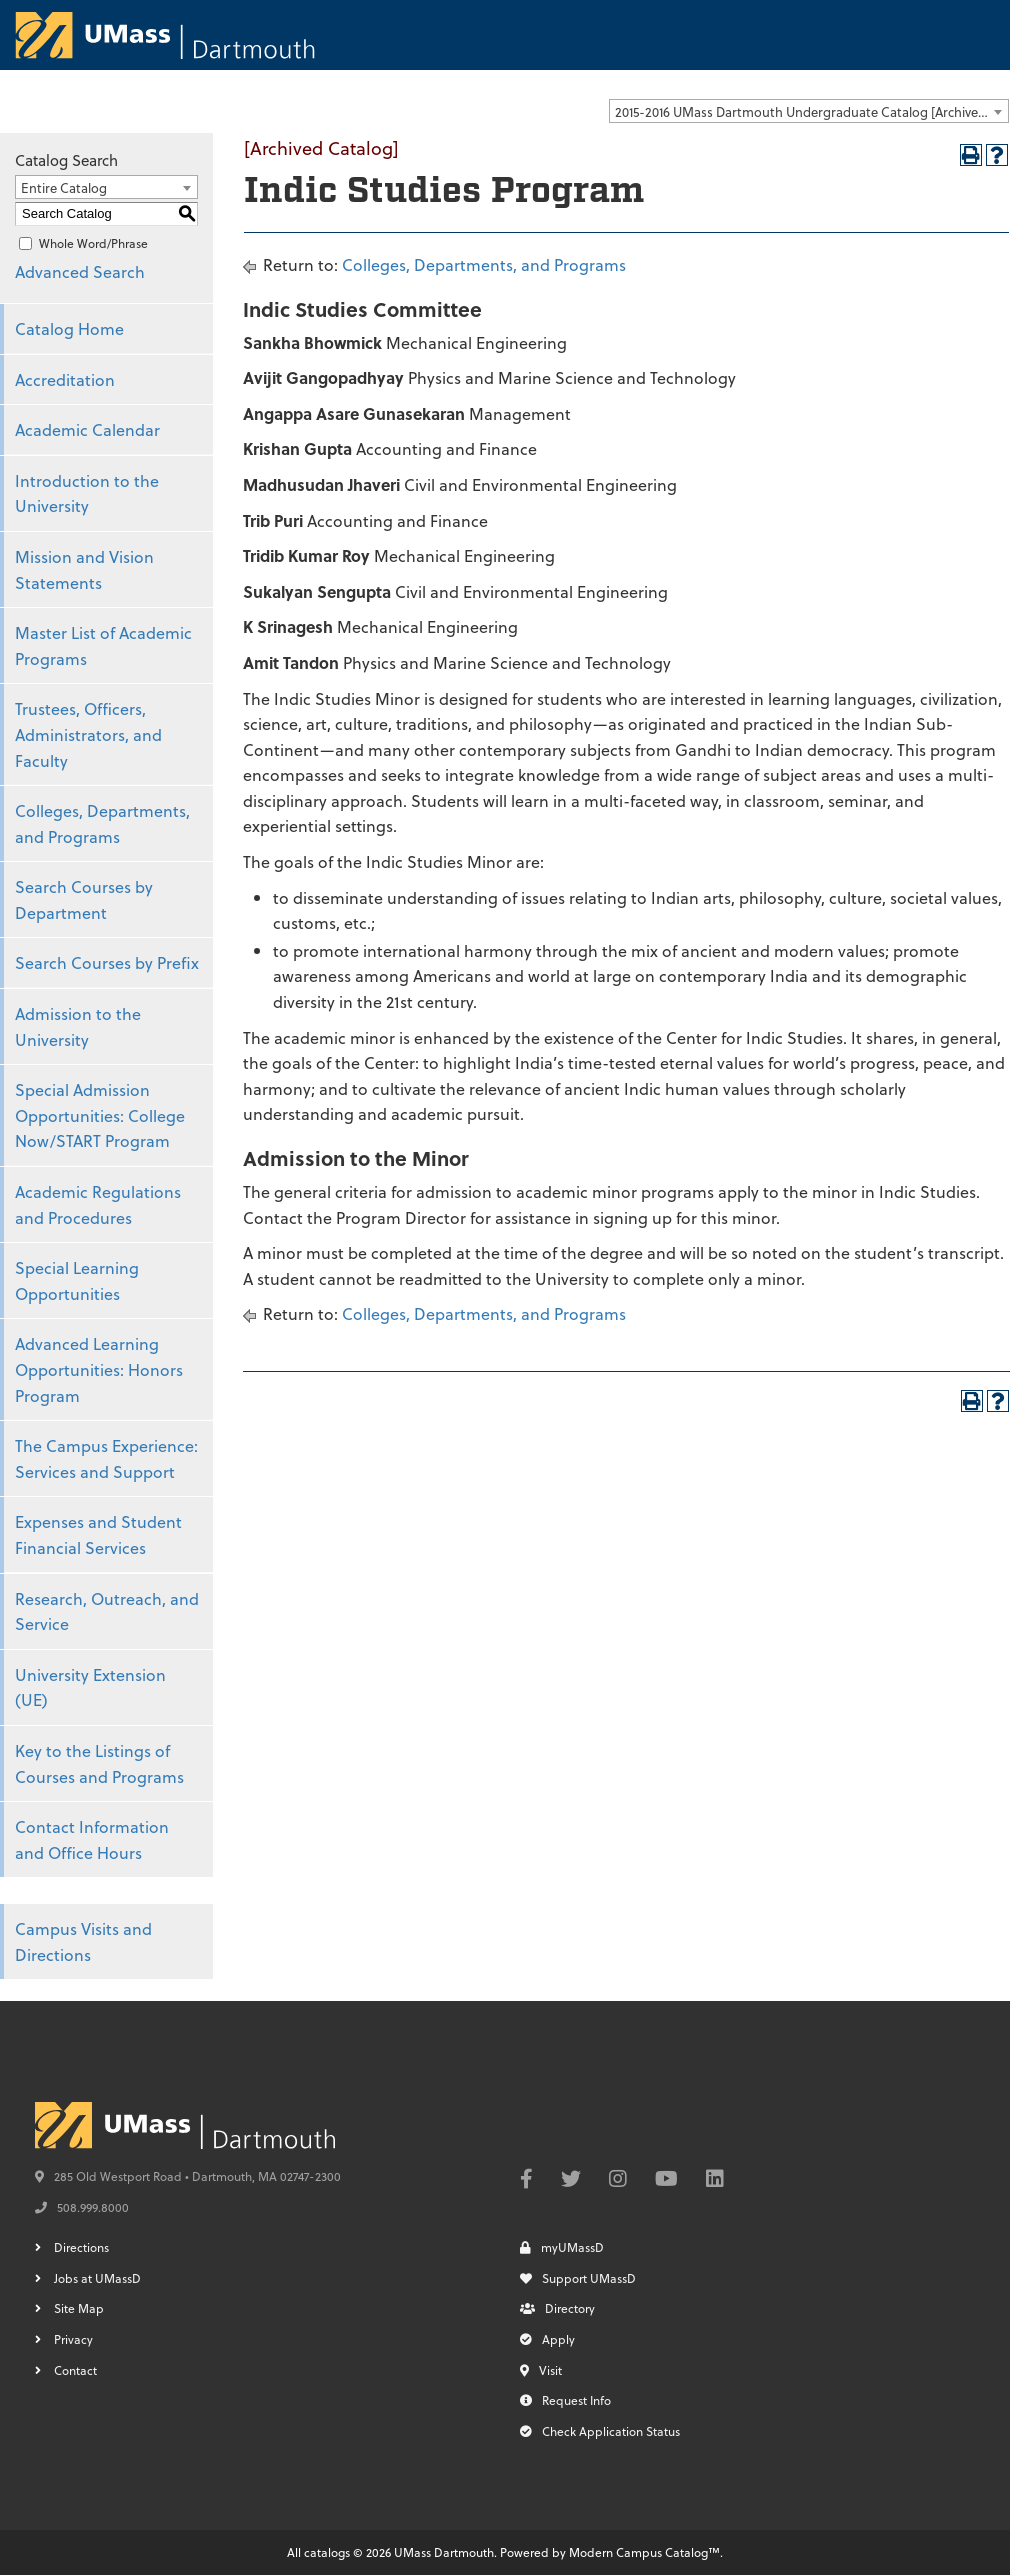 This screenshot has height=2575, width=1010. Describe the element at coordinates (92, 1839) in the screenshot. I see `Contact Information and Office Hours` at that location.